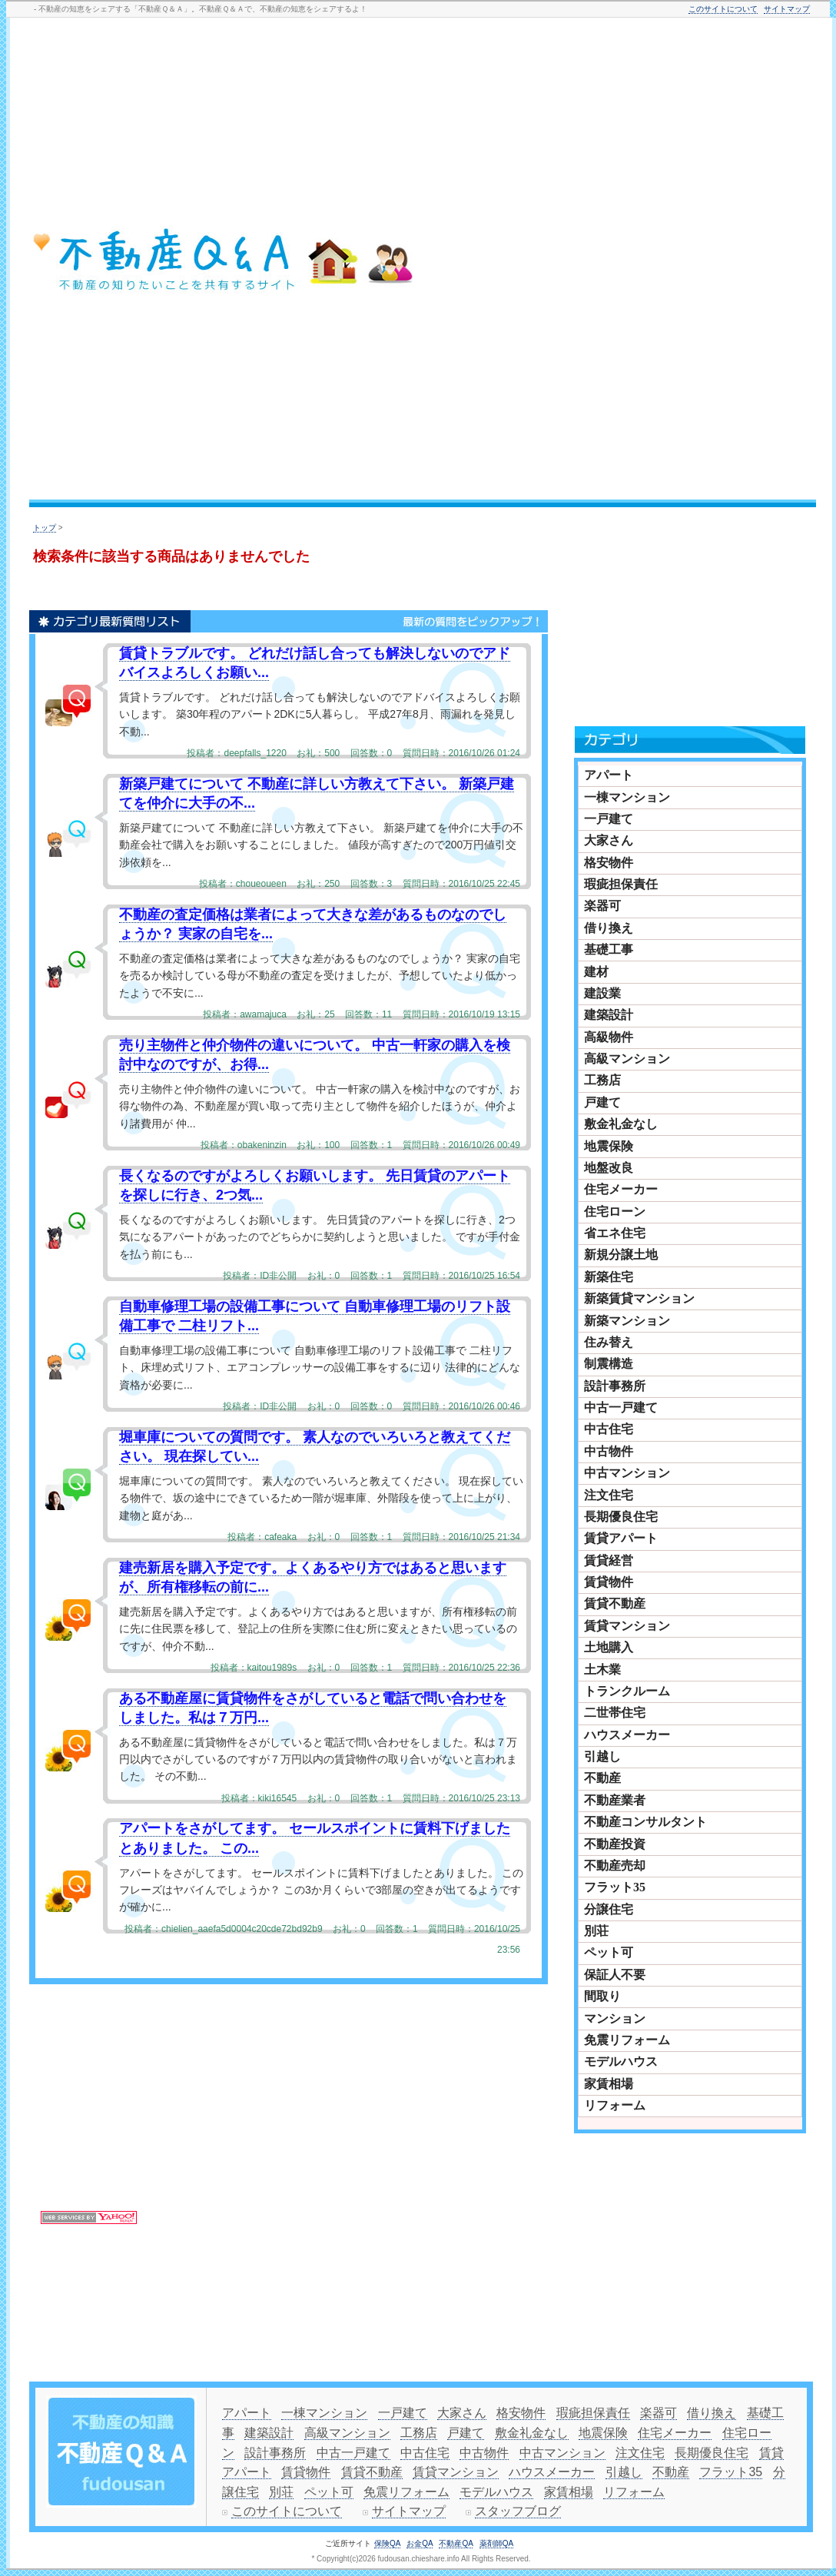 The height and width of the screenshot is (2576, 836). Describe the element at coordinates (602, 1756) in the screenshot. I see `引越し` at that location.